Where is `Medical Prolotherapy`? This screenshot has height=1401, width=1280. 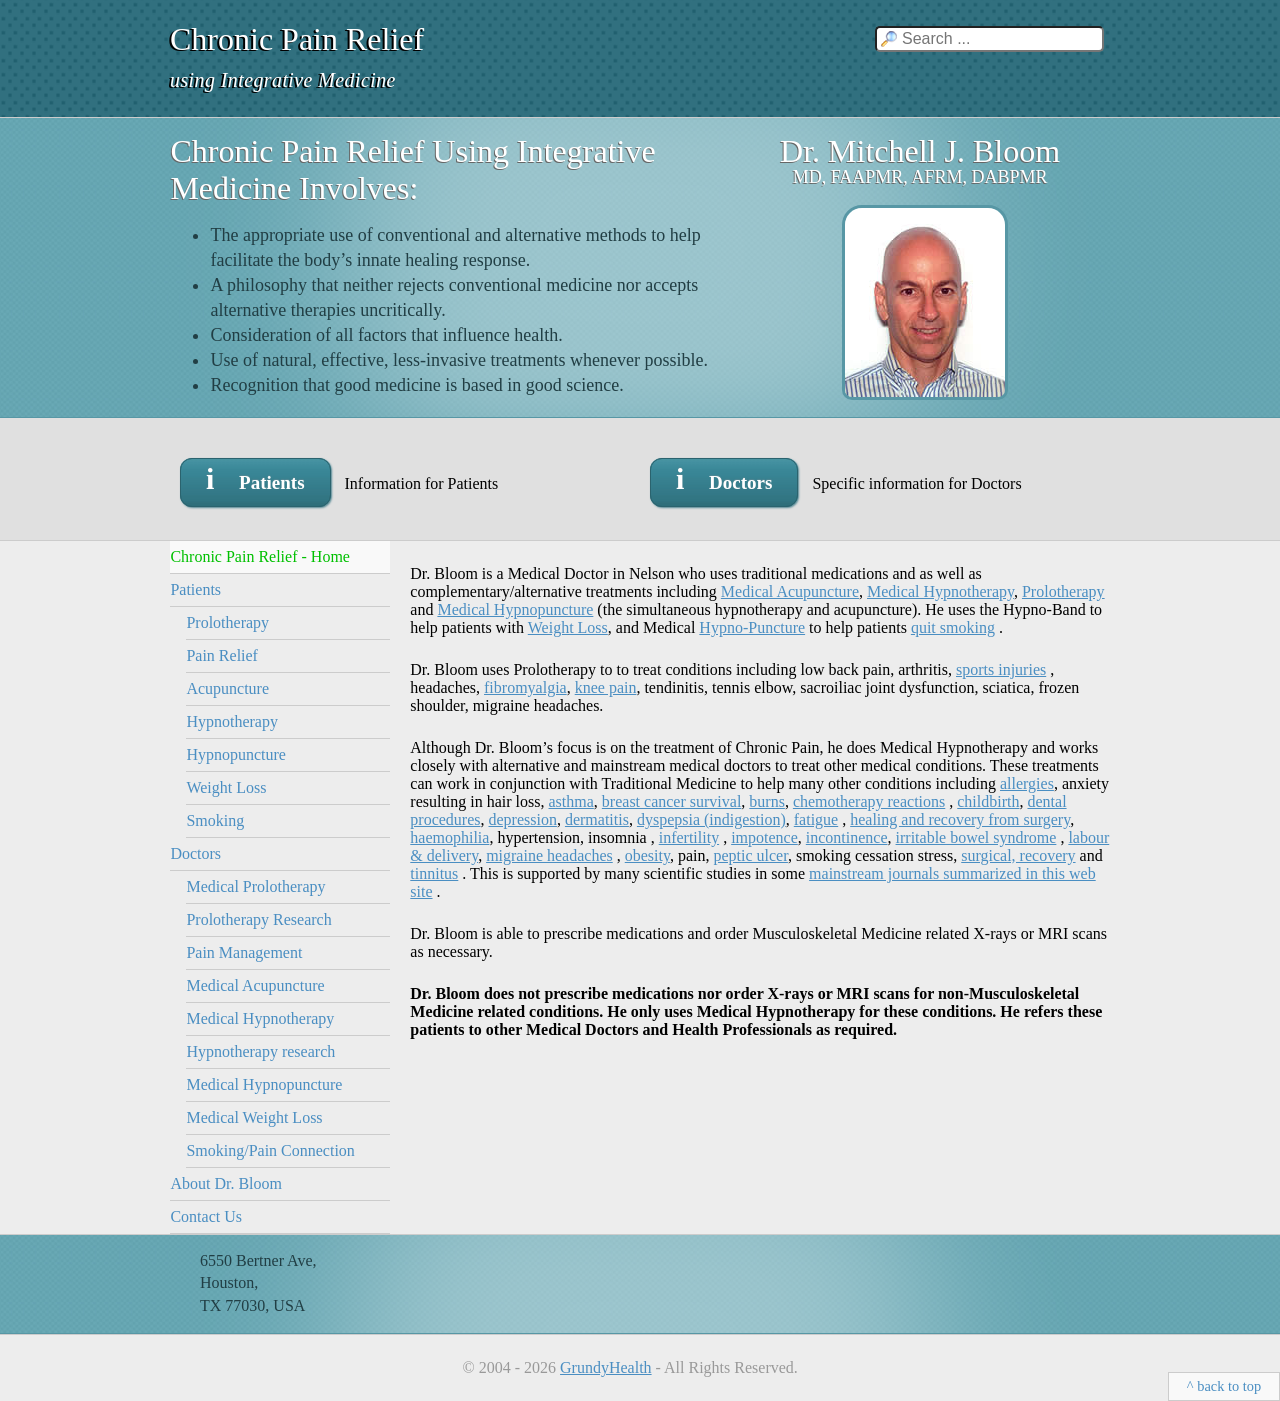 Medical Prolotherapy is located at coordinates (255, 886).